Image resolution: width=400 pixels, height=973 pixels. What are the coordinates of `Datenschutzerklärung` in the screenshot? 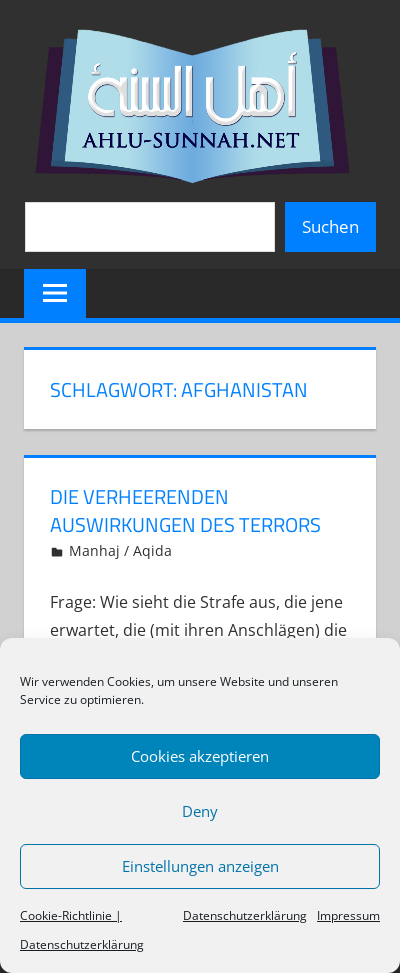 It's located at (245, 915).